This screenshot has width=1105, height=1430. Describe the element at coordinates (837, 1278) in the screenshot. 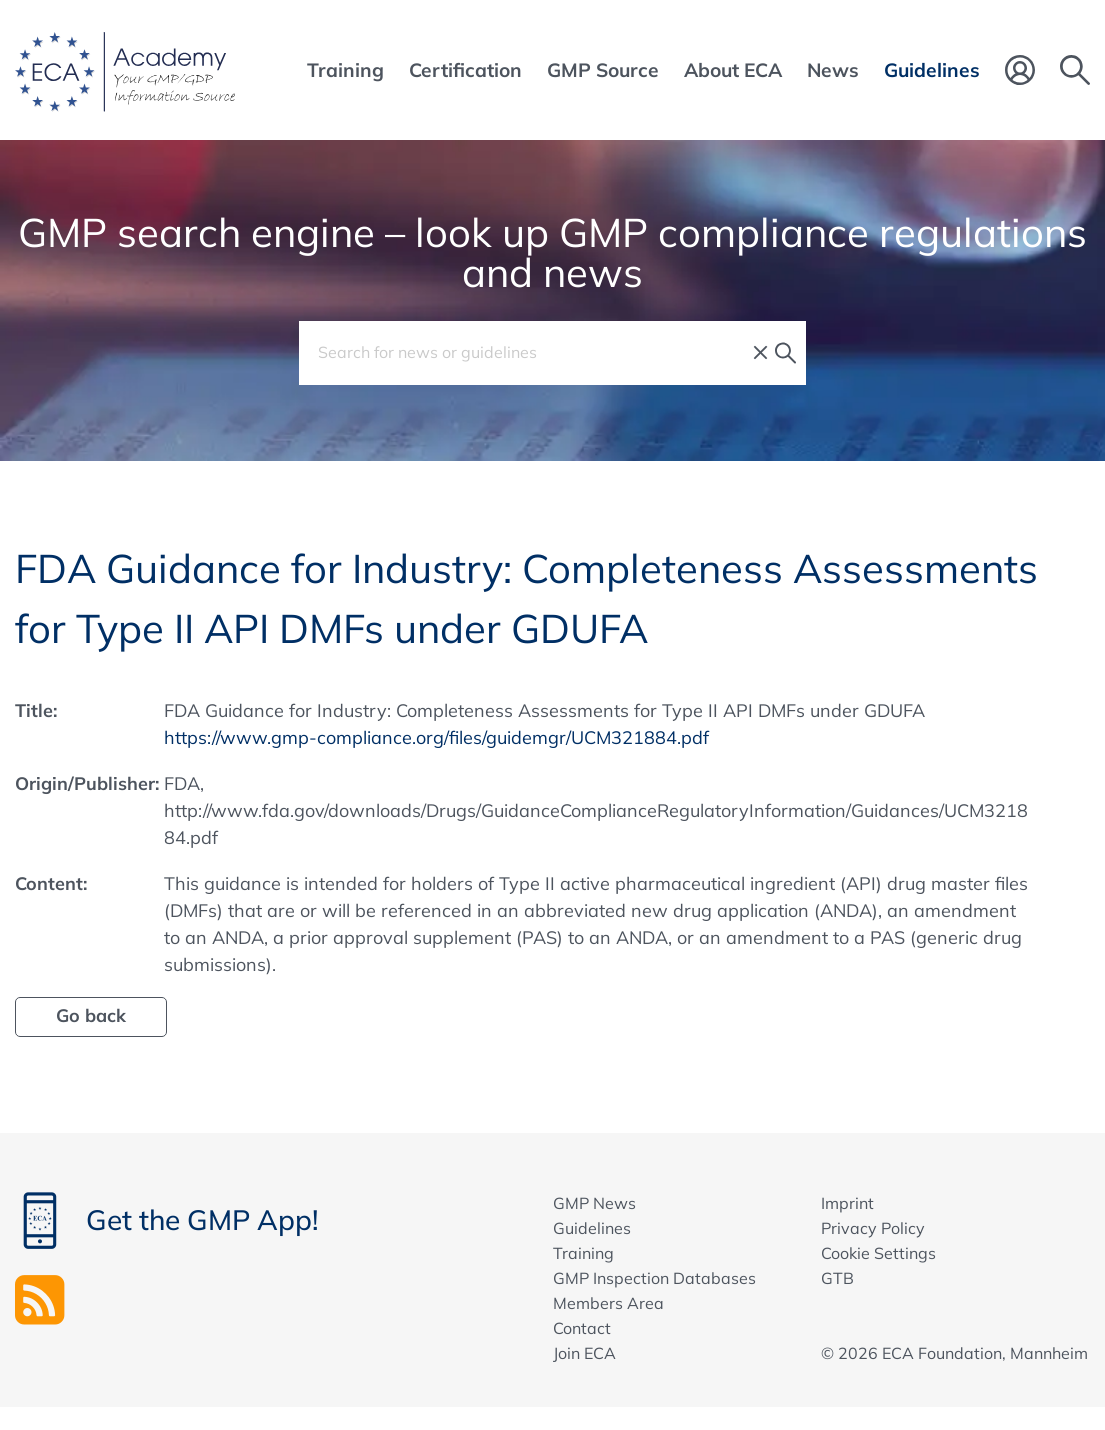

I see `GTB` at that location.